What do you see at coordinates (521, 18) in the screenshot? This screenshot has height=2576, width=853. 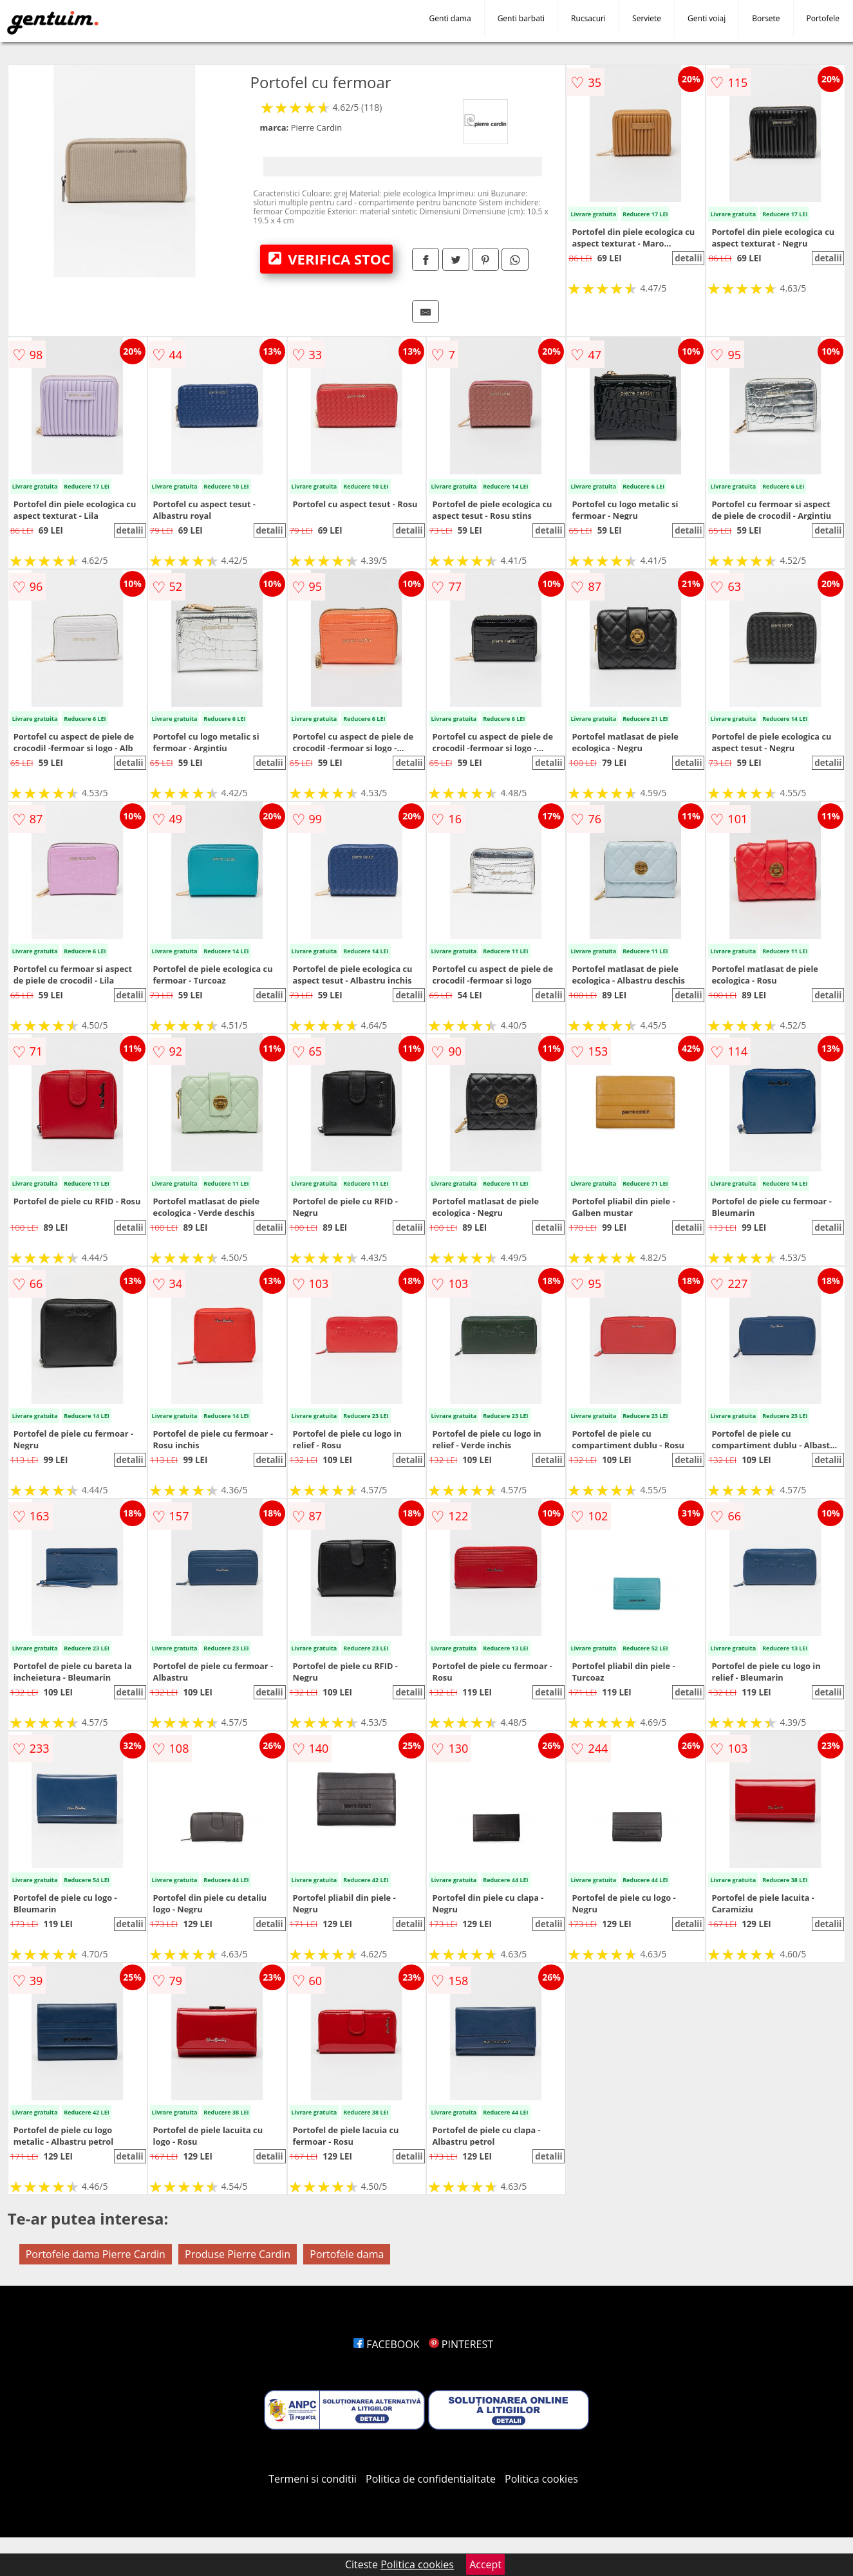 I see `Genti barbati` at bounding box center [521, 18].